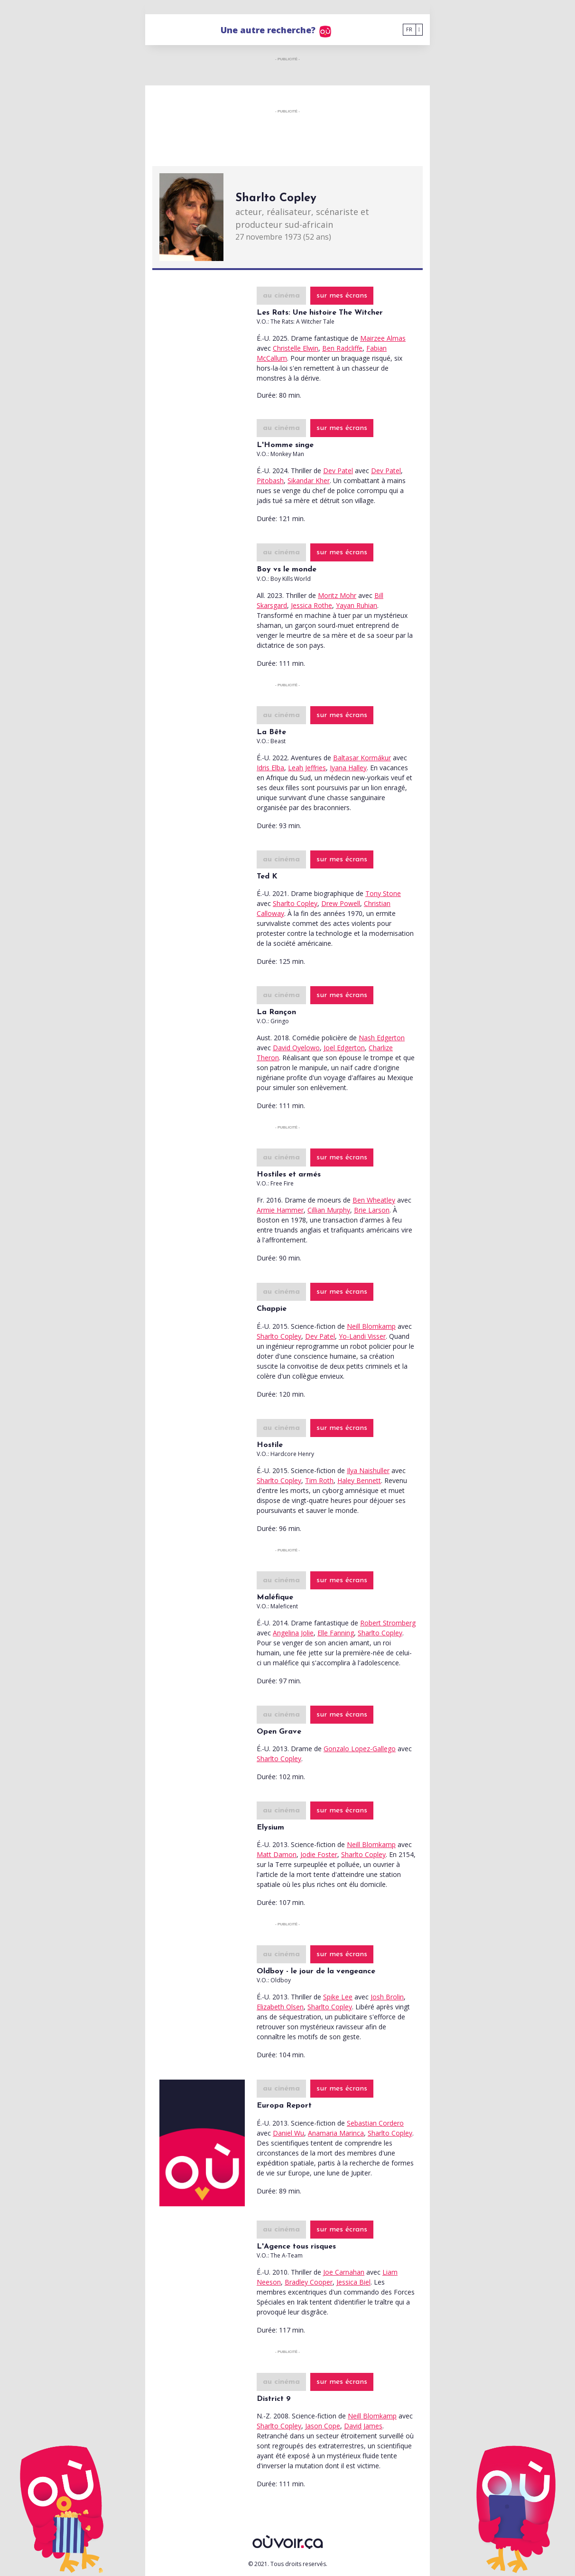  Describe the element at coordinates (328, 1209) in the screenshot. I see `Cillian Murphy` at that location.